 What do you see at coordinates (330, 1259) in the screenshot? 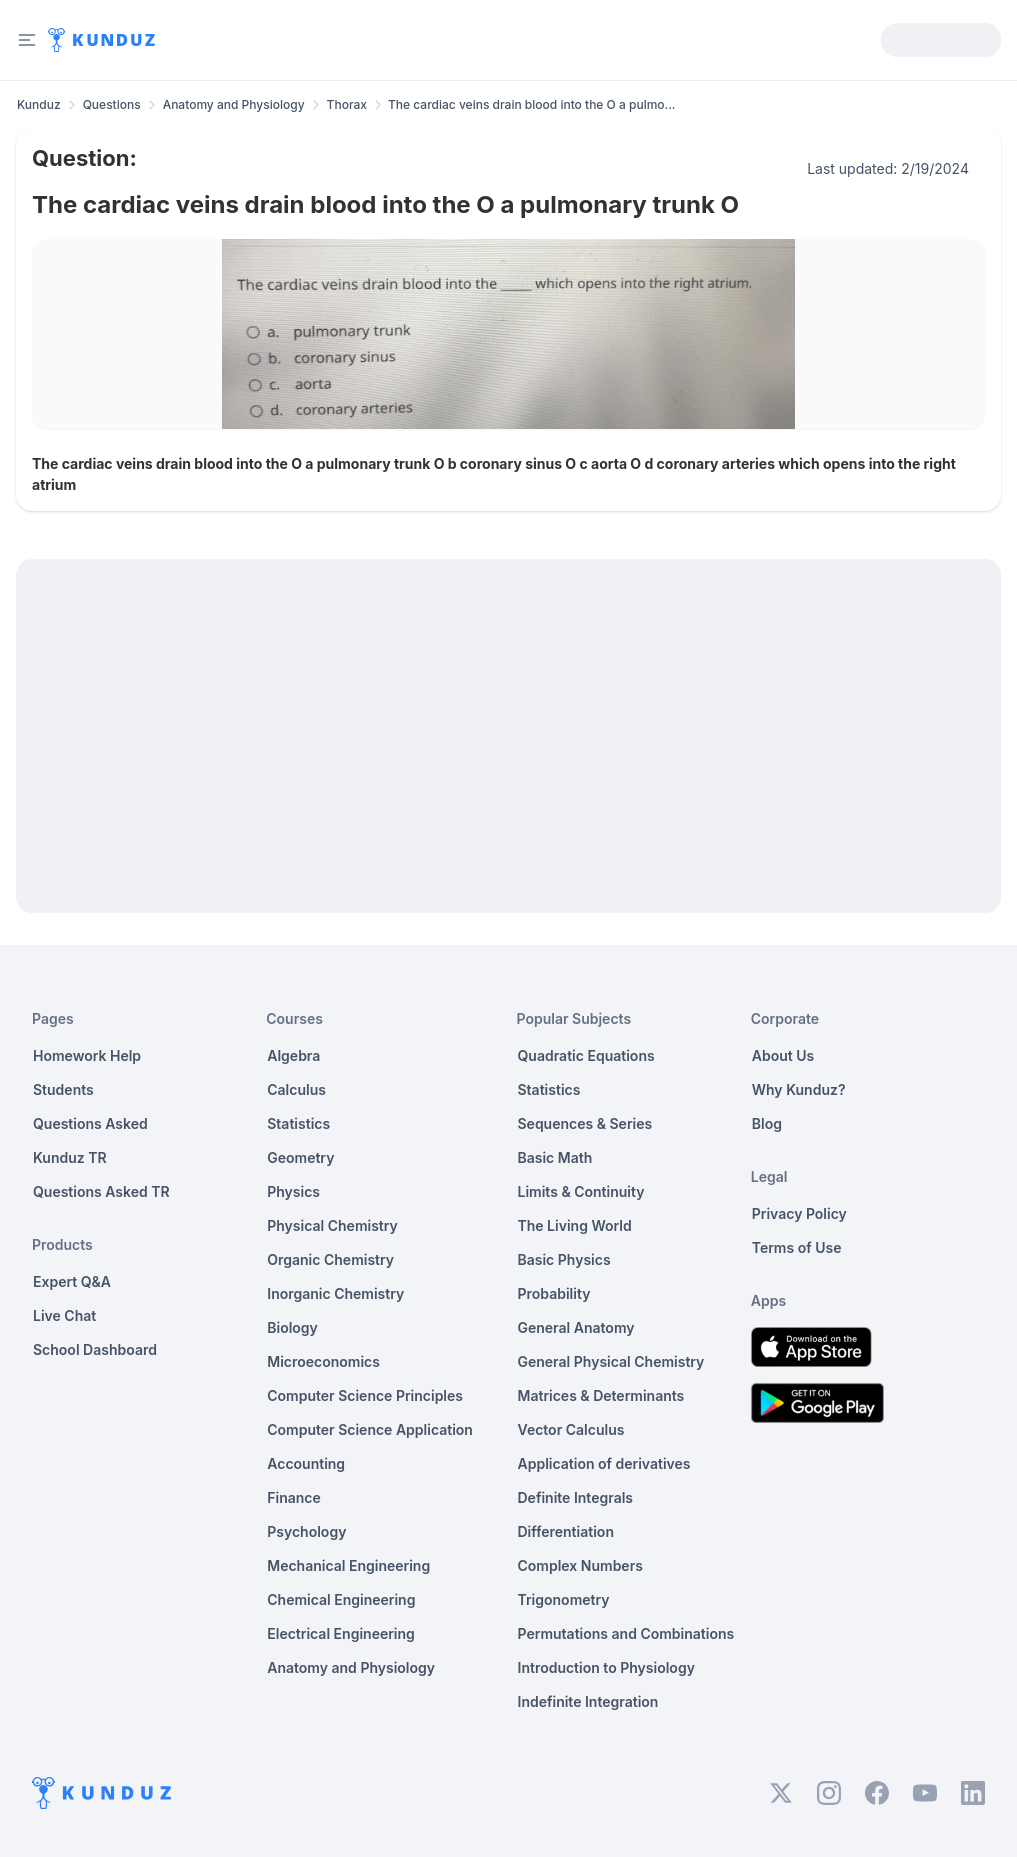
I see `Organic Chemistry` at bounding box center [330, 1259].